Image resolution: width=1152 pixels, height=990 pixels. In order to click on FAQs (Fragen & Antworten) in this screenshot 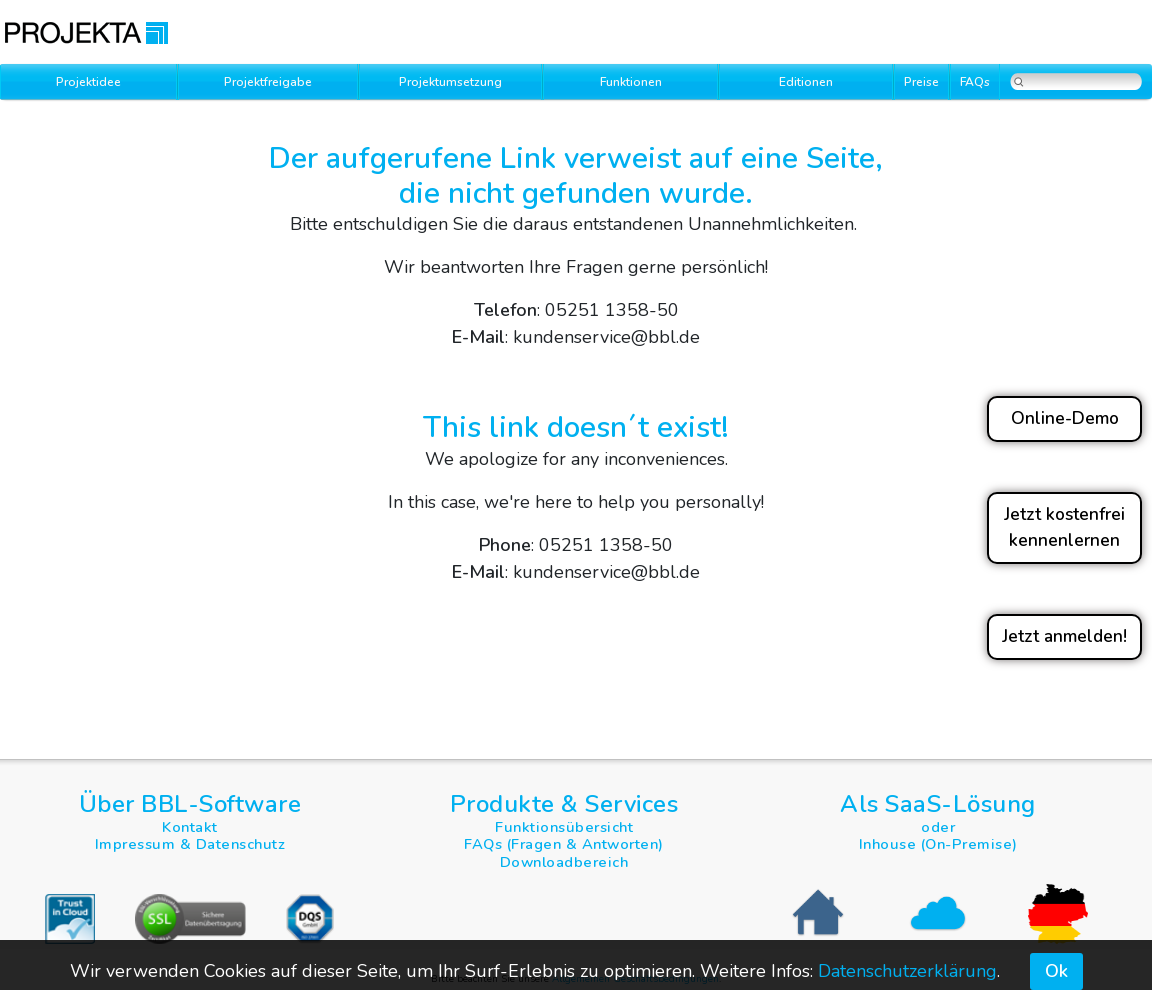, I will do `click(564, 844)`.